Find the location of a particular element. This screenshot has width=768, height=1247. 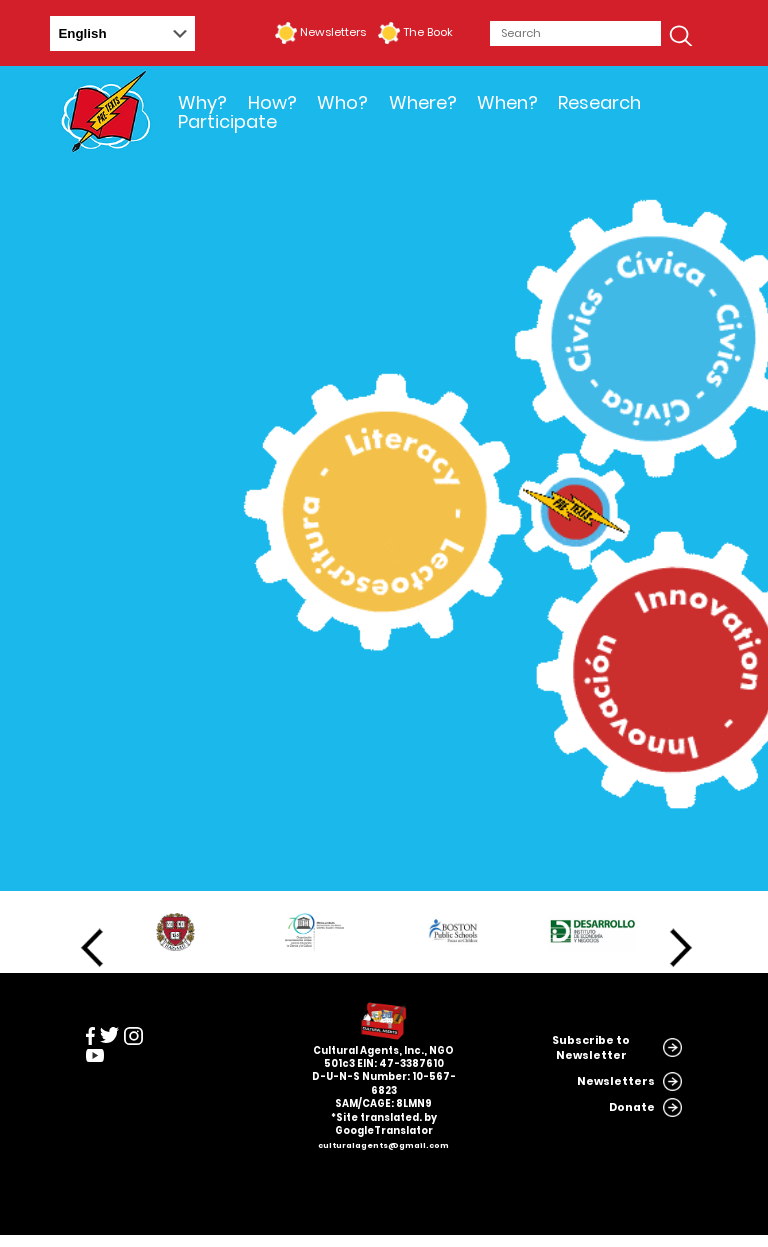

The Book is located at coordinates (428, 32).